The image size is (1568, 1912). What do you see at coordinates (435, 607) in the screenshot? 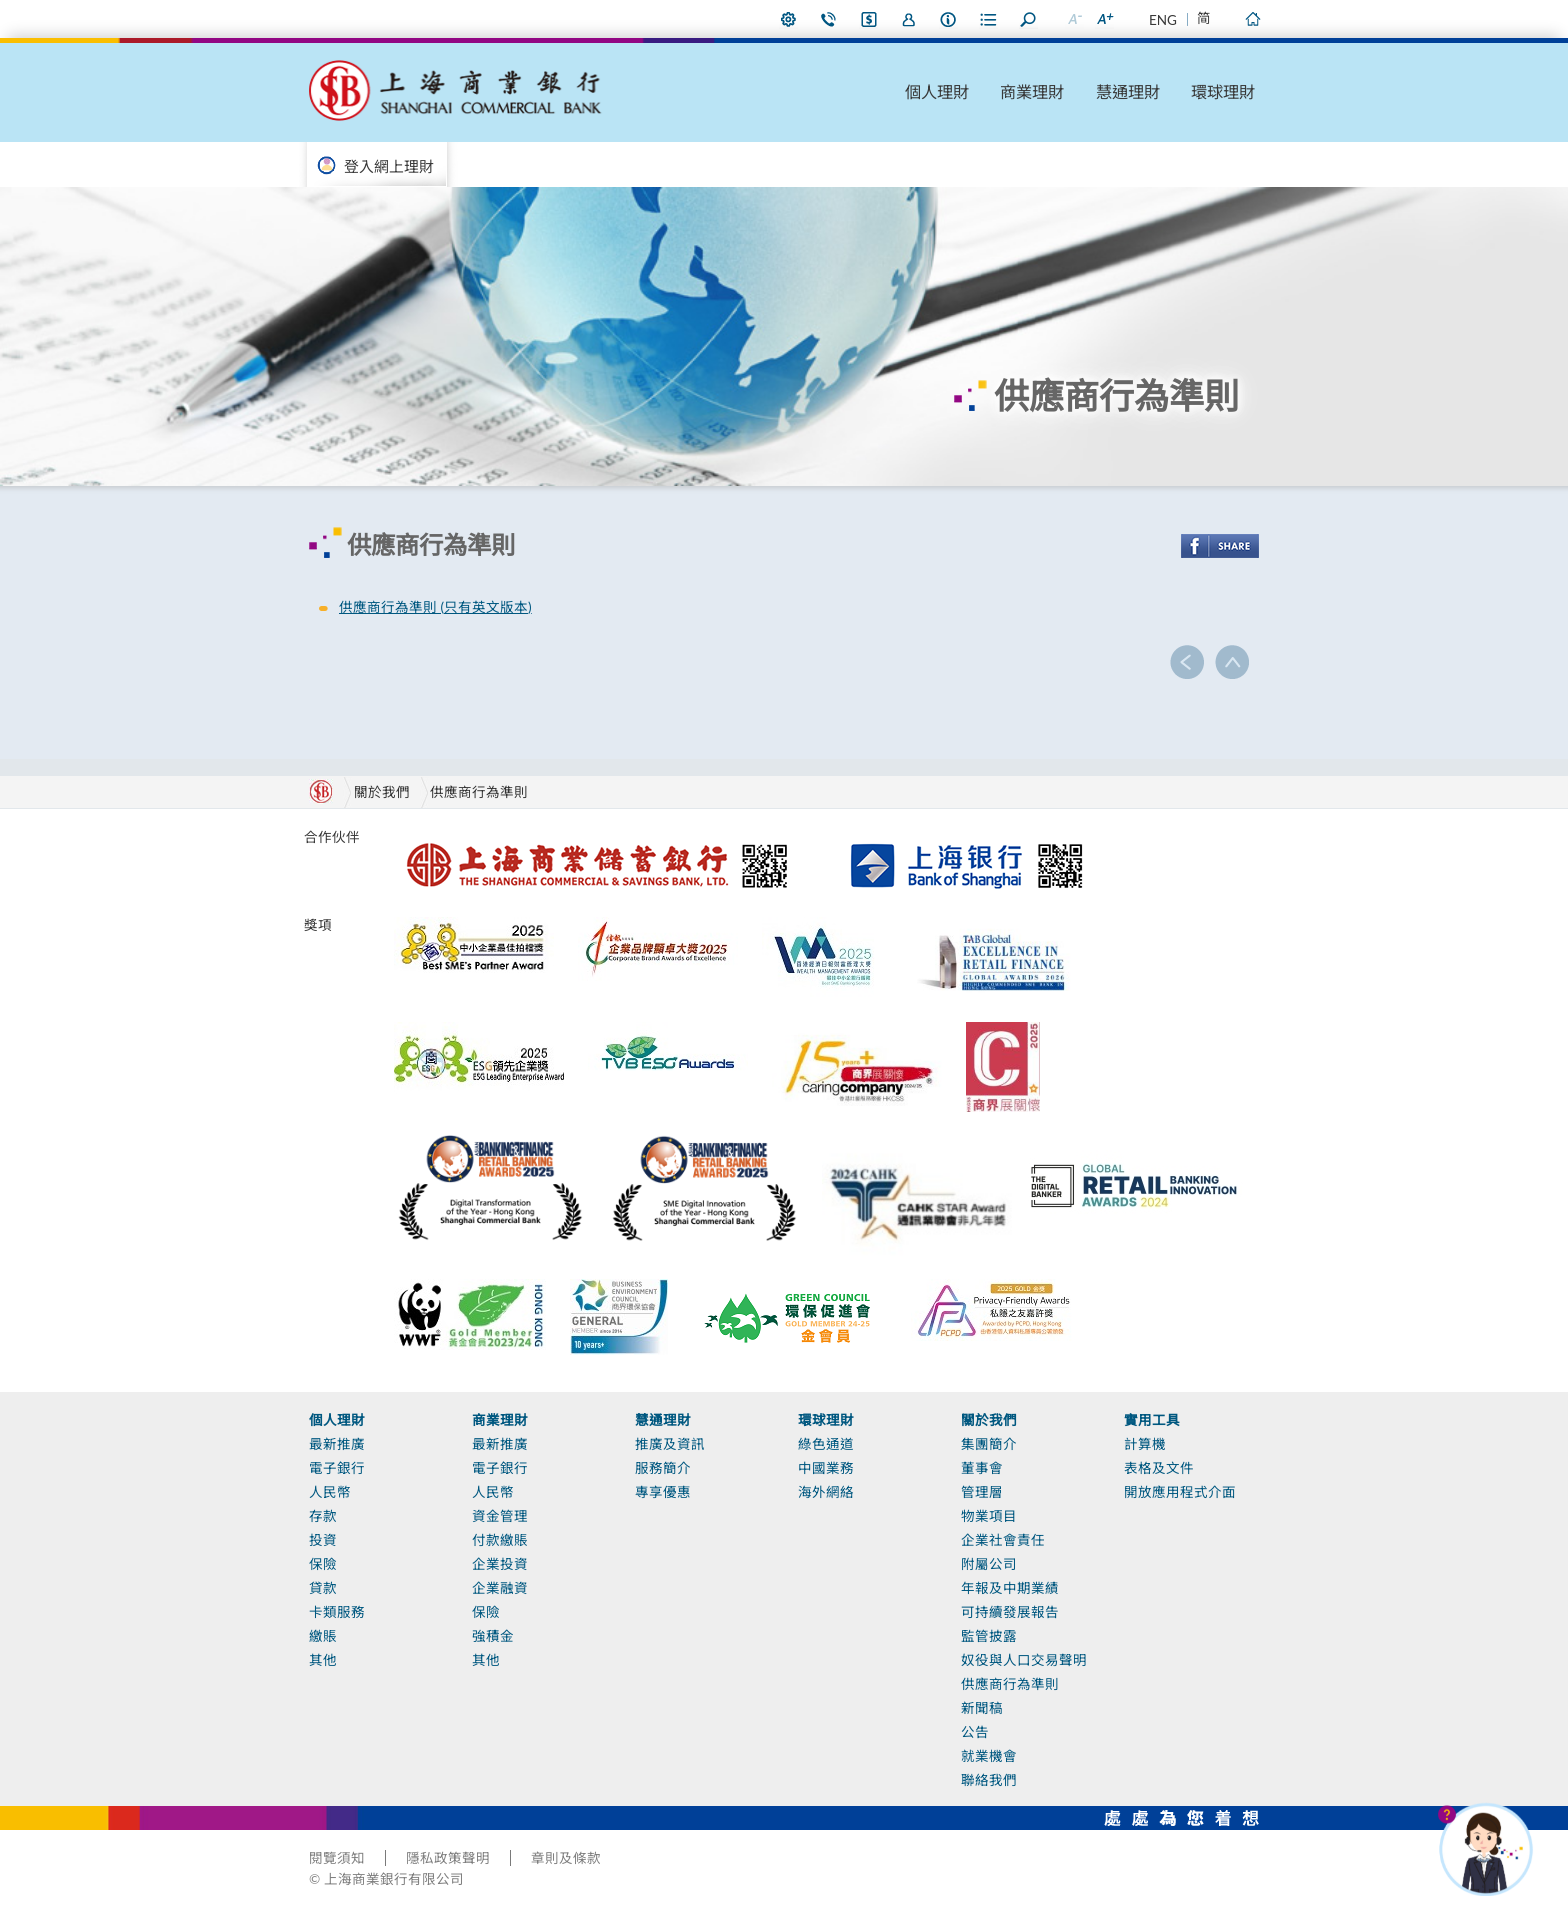
I see `供應商行為準則 (只有英文版本)` at bounding box center [435, 607].